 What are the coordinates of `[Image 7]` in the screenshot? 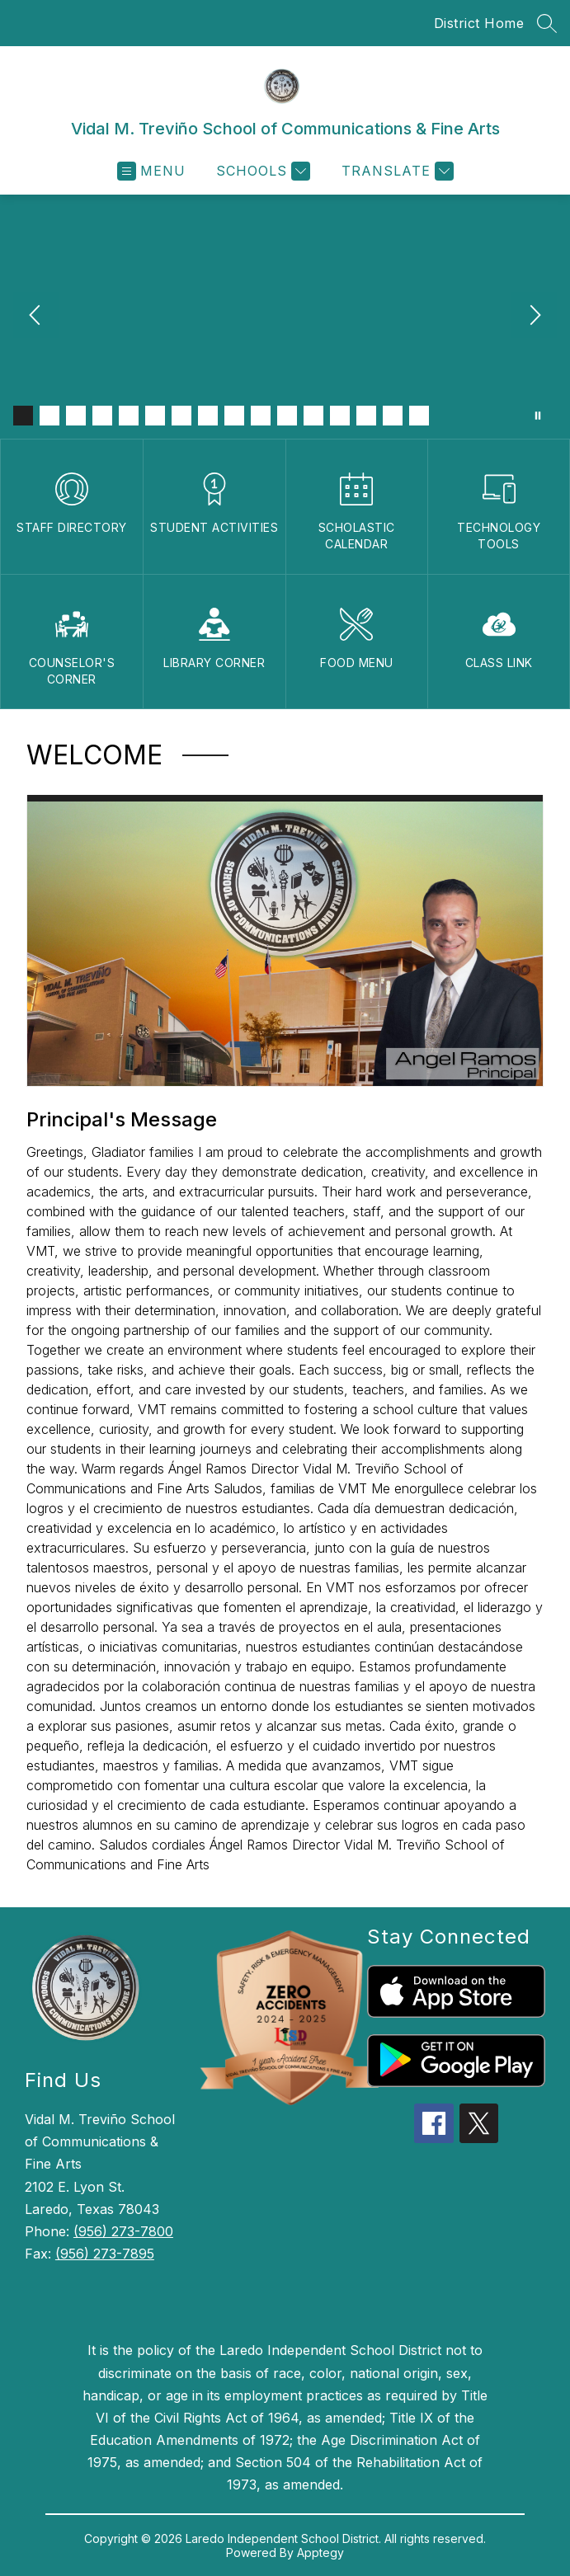 It's located at (181, 415).